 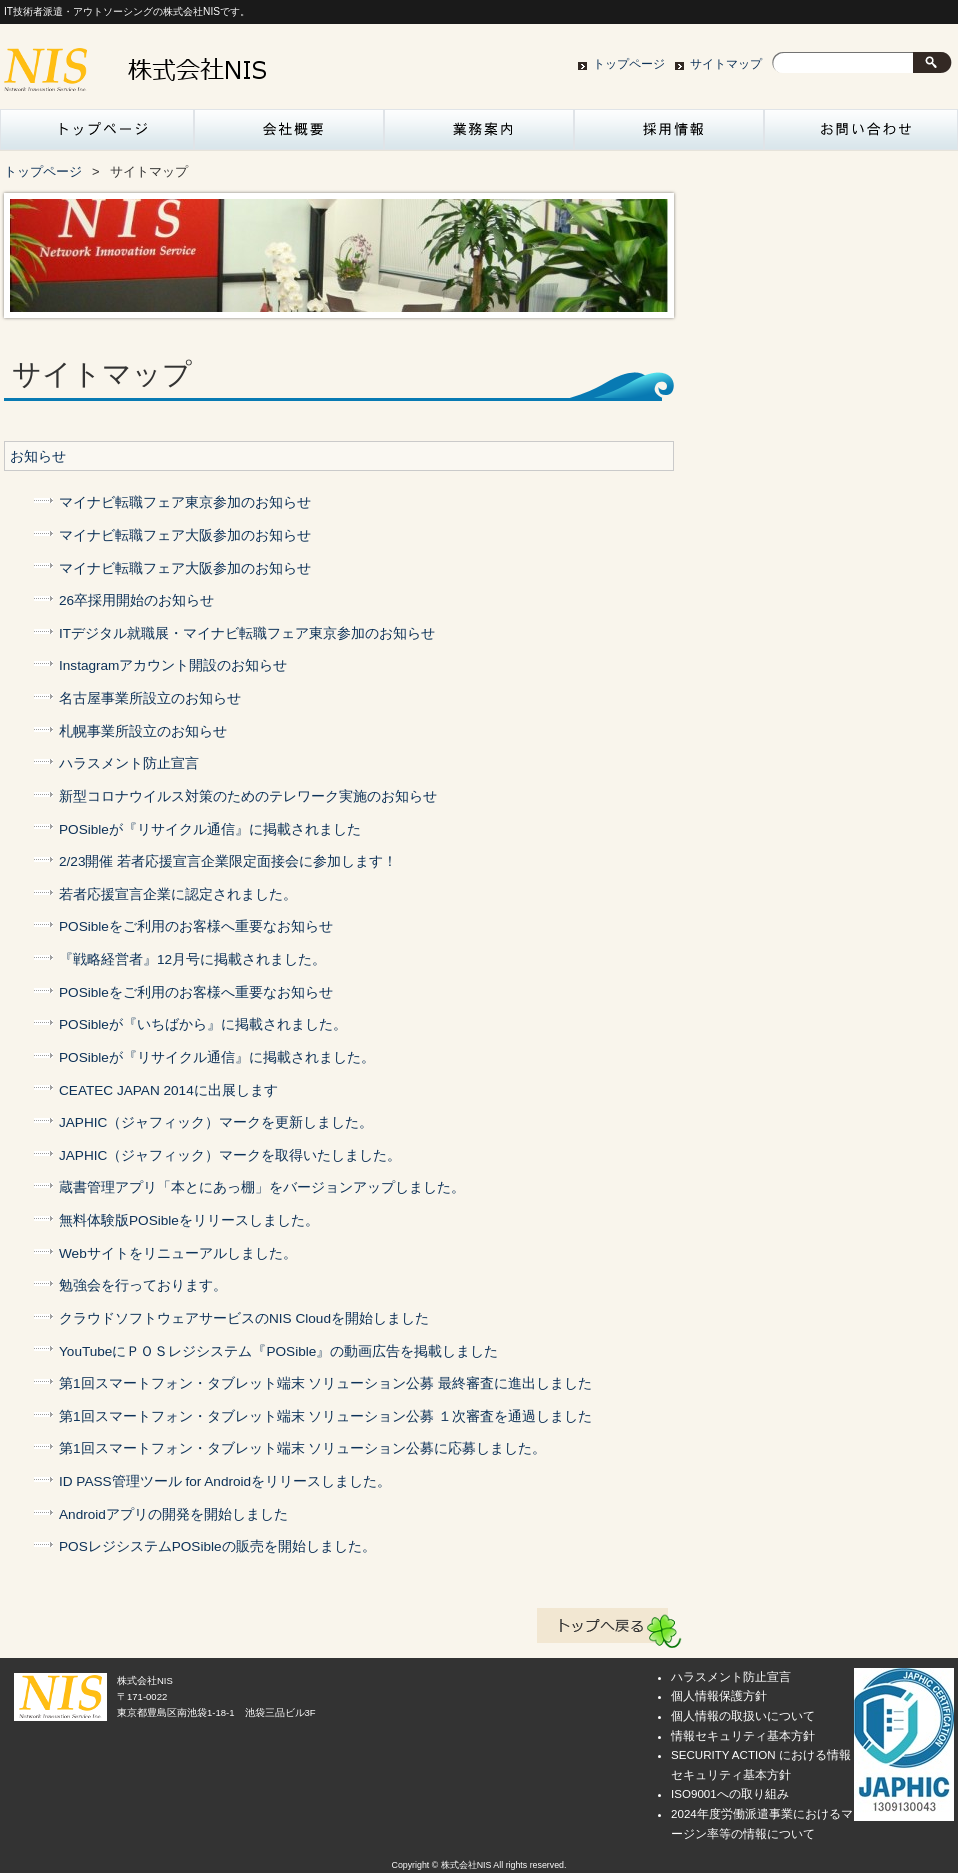 I want to click on Webサイトをリニューアルしました。, so click(x=178, y=1253).